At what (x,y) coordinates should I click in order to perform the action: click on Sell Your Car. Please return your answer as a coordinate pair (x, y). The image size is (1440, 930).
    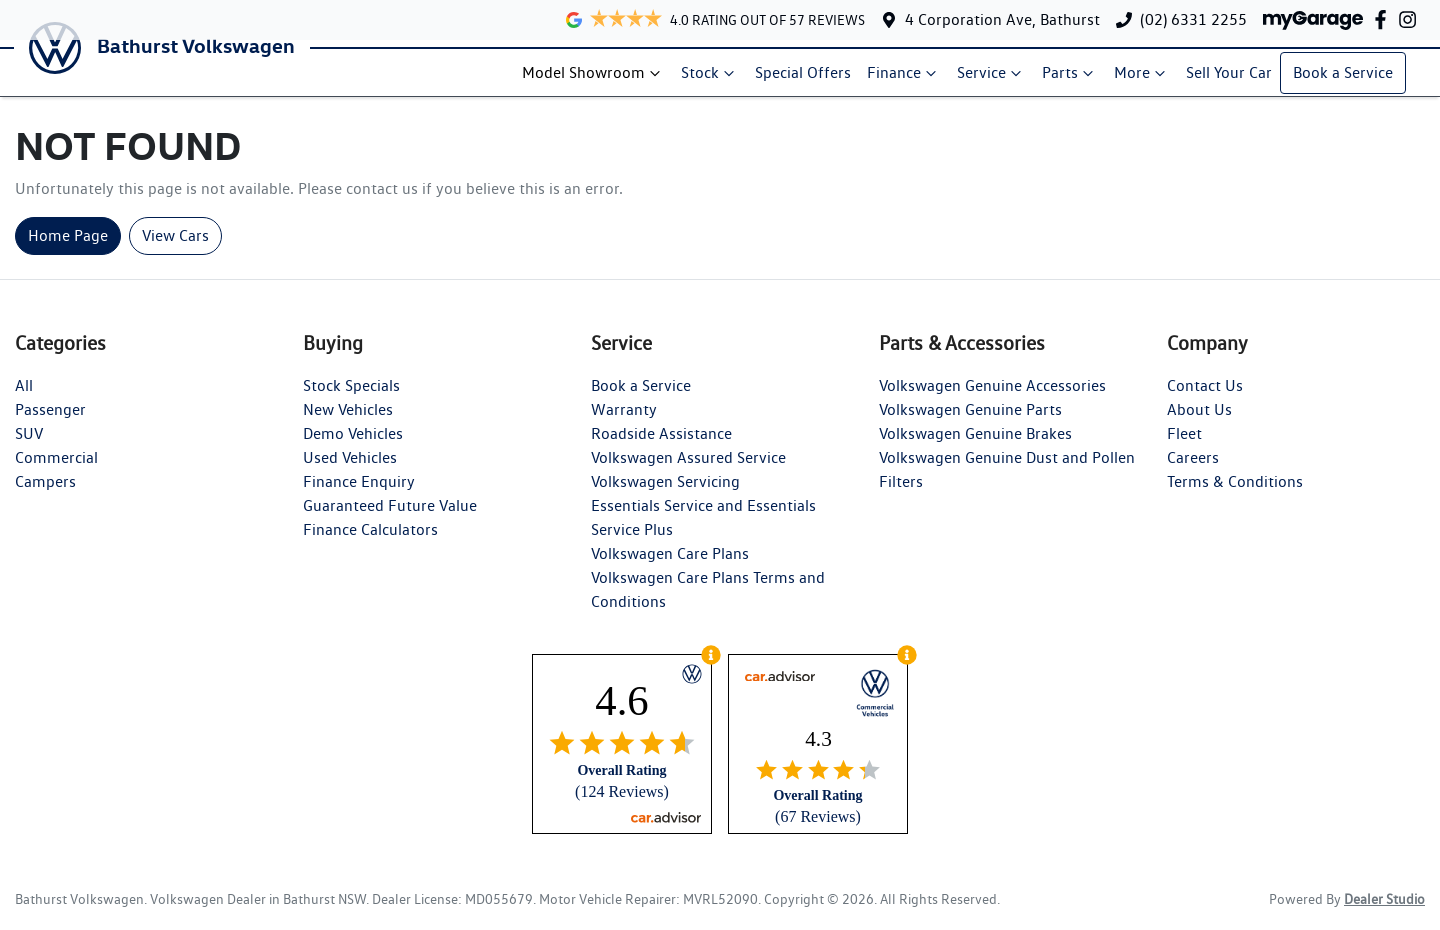
    Looking at the image, I should click on (1235, 78).